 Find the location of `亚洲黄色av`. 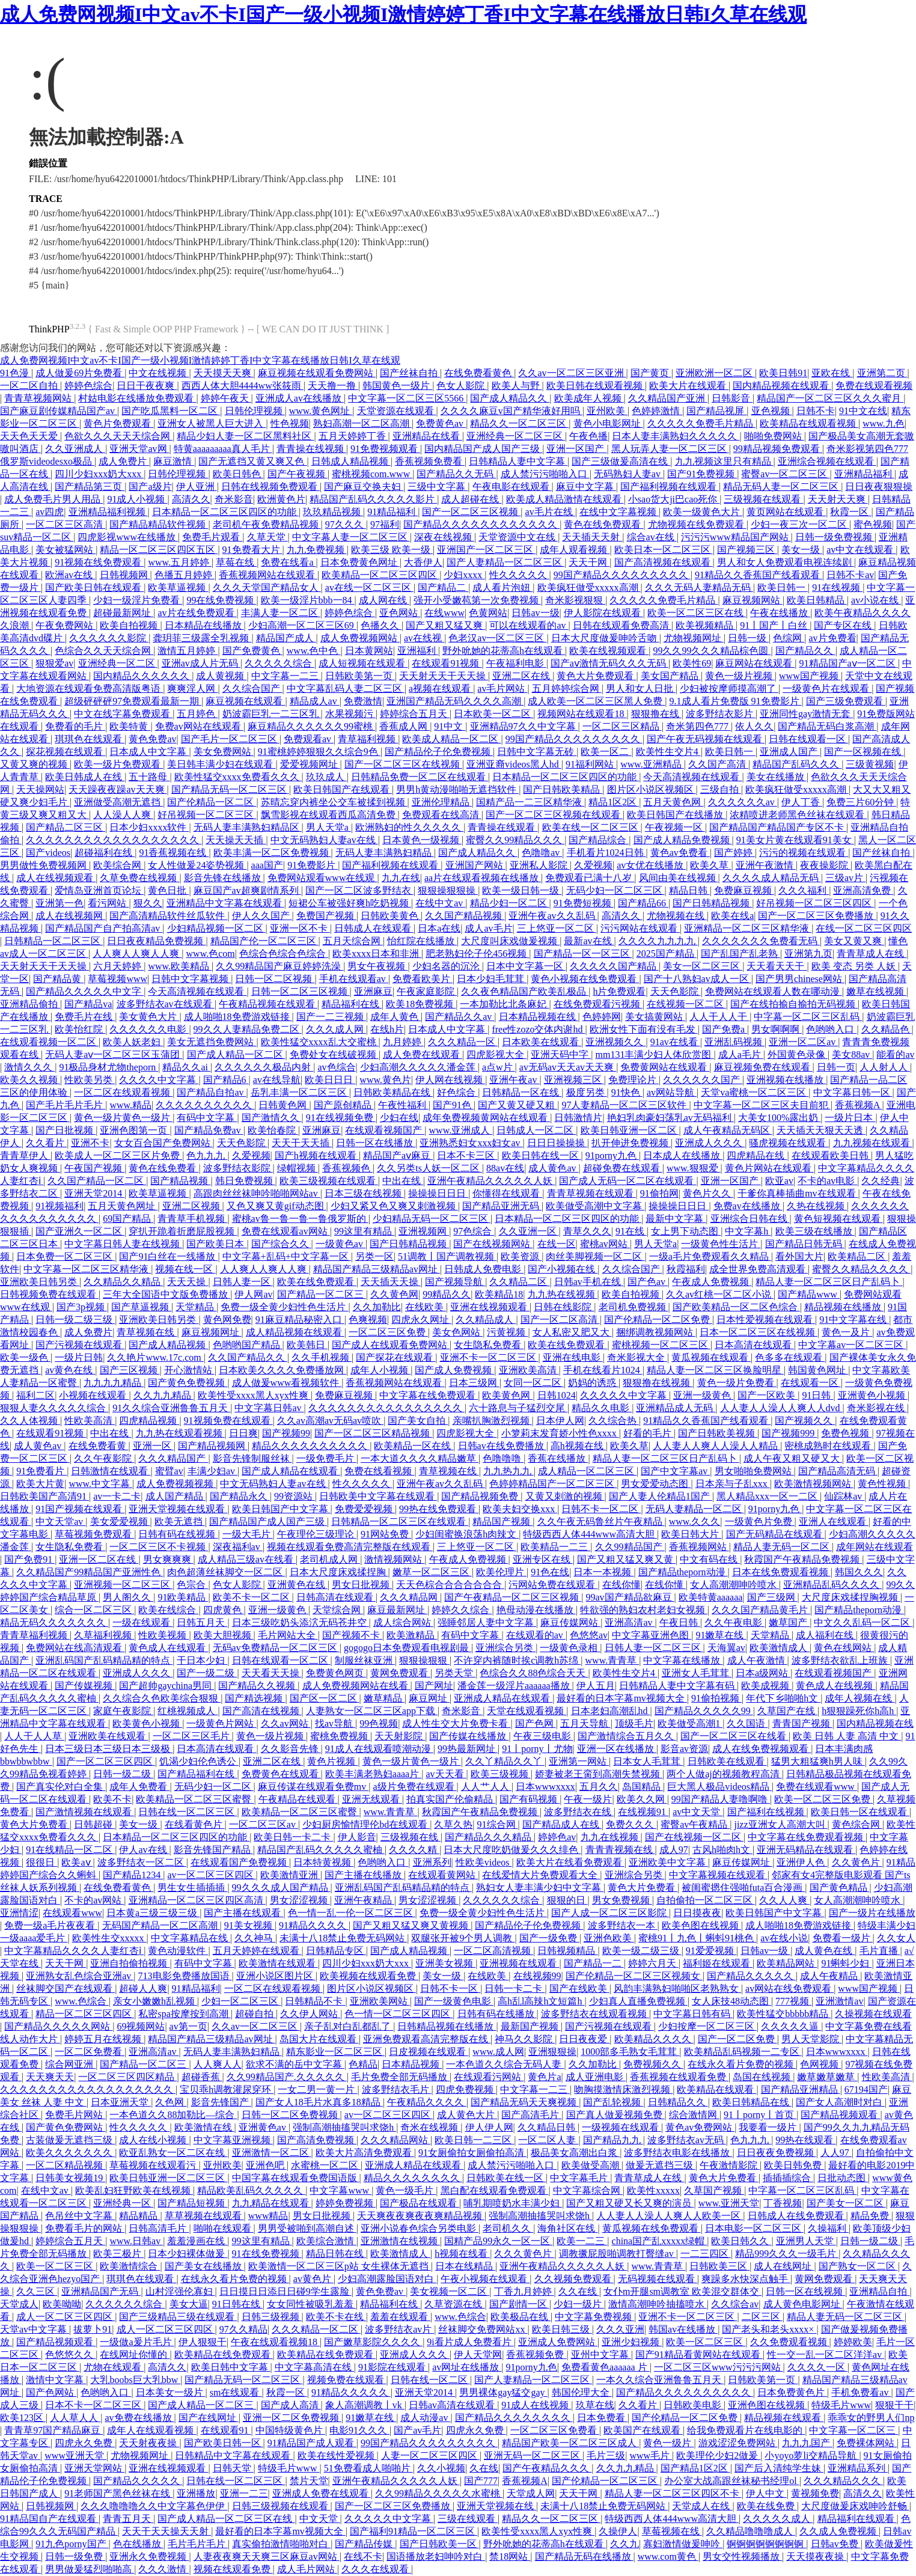

亚洲黄色av is located at coordinates (264, 2127).